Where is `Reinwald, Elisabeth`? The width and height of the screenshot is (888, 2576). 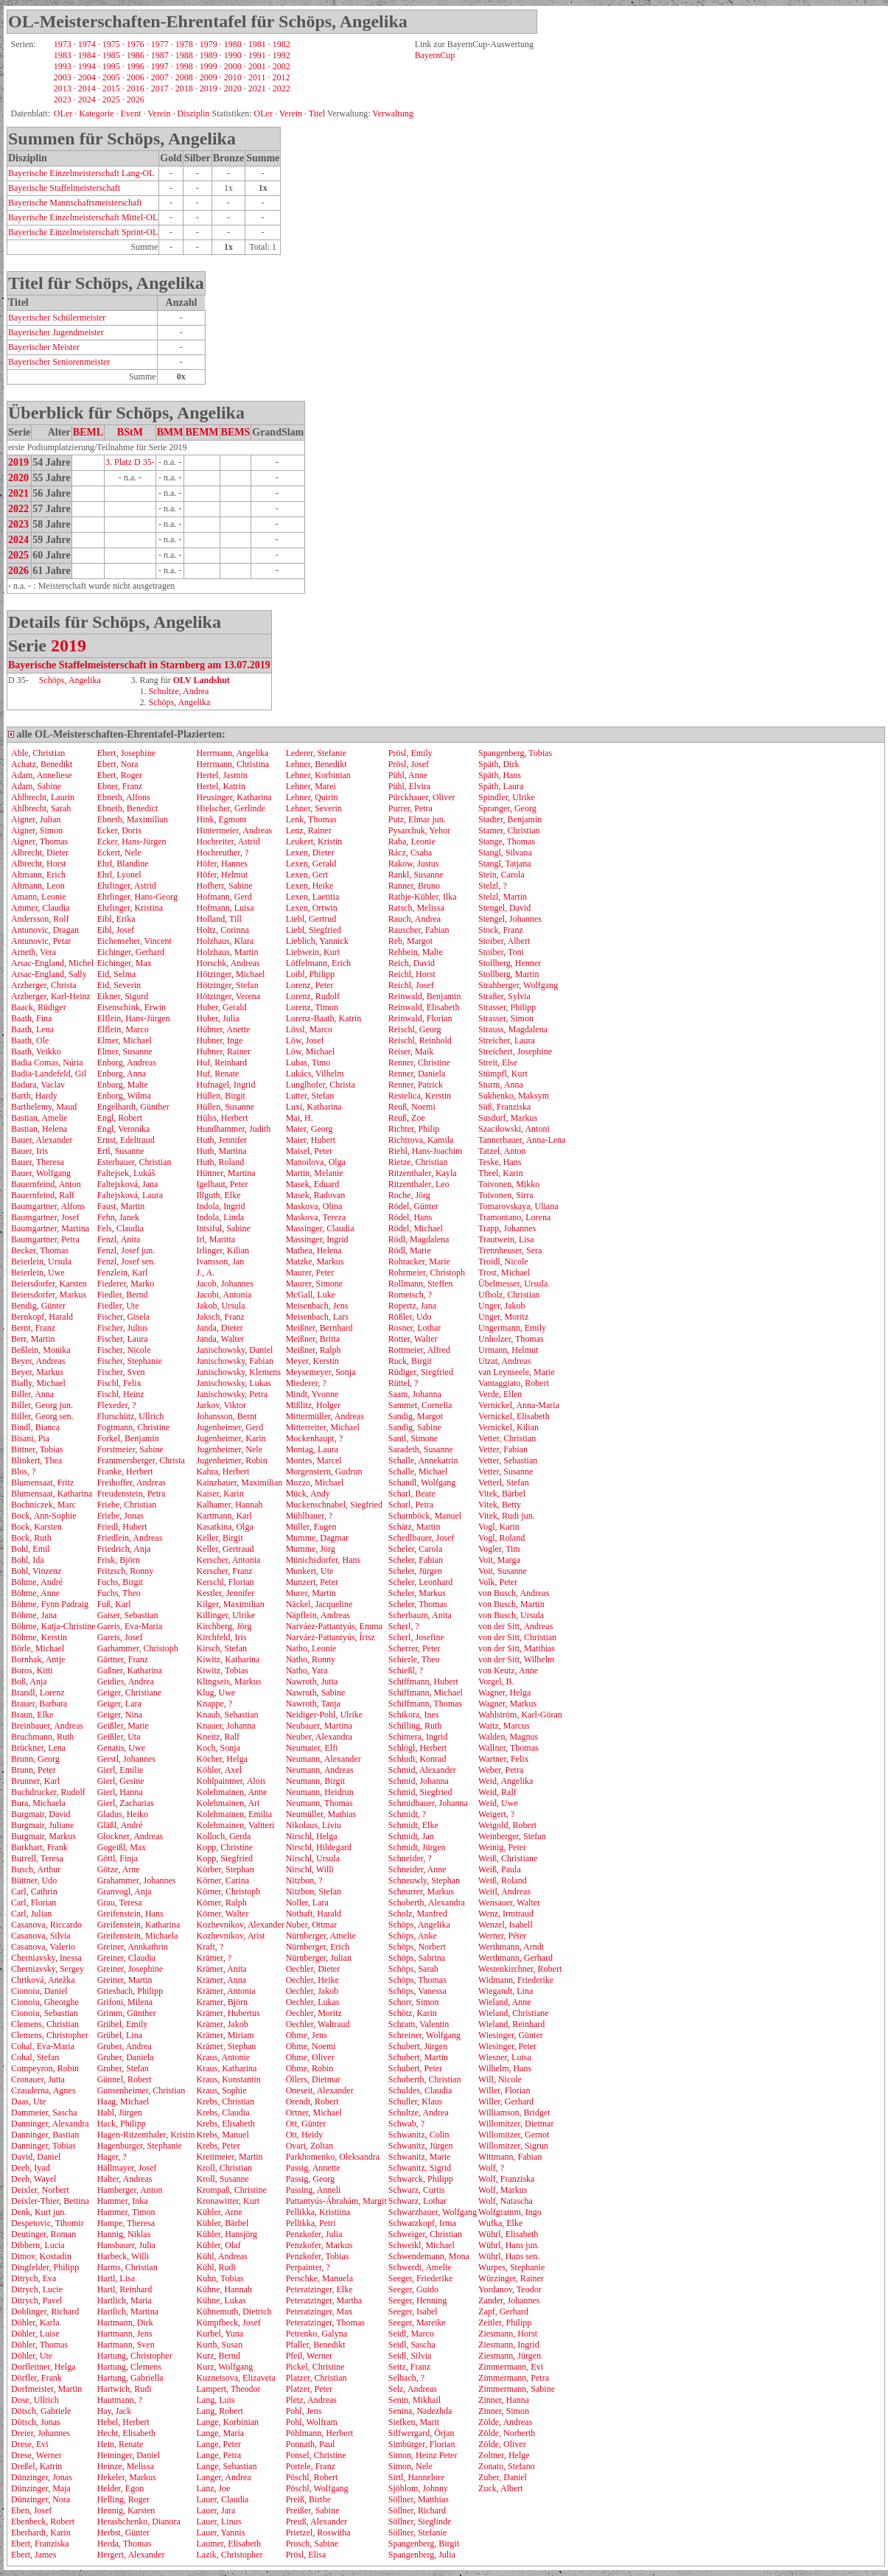 Reinwald, Elisabeth is located at coordinates (424, 1007).